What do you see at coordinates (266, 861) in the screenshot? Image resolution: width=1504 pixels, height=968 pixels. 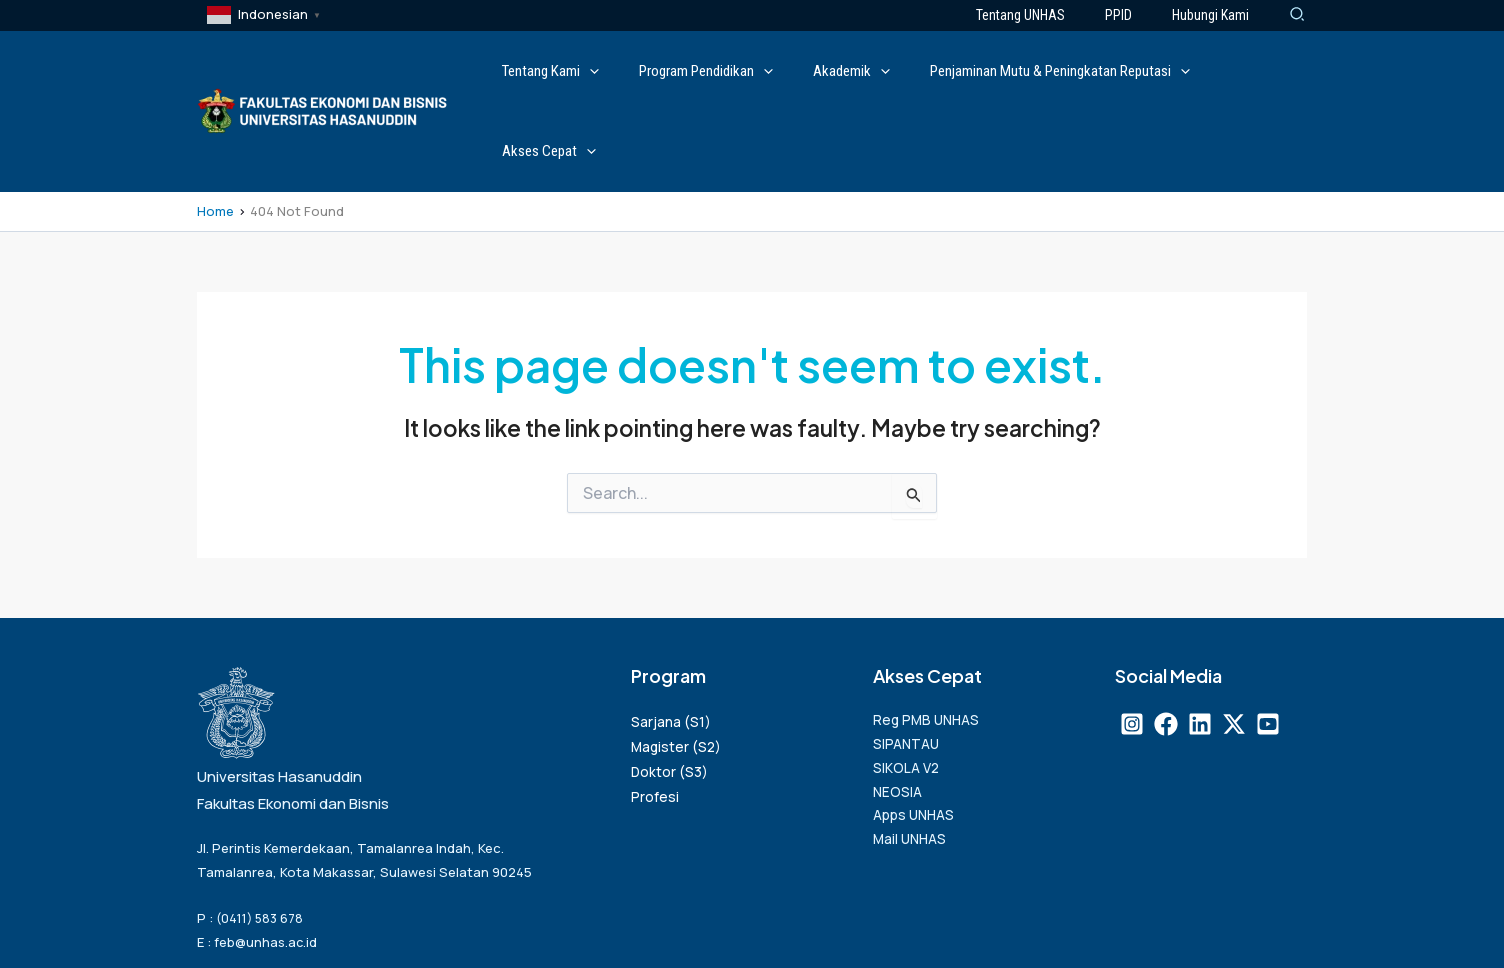 I see `feb@unhas.ac.id` at bounding box center [266, 861].